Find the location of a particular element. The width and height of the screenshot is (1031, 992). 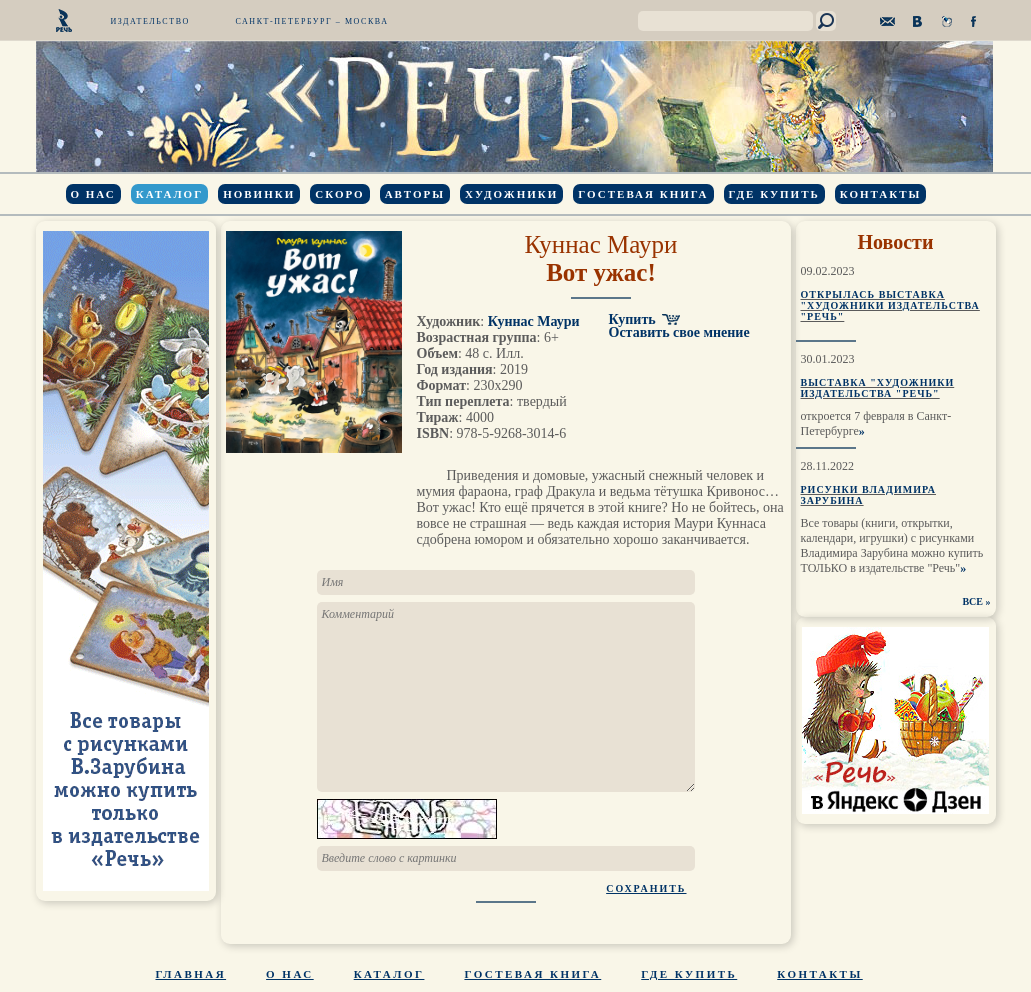

Купить is located at coordinates (632, 319).